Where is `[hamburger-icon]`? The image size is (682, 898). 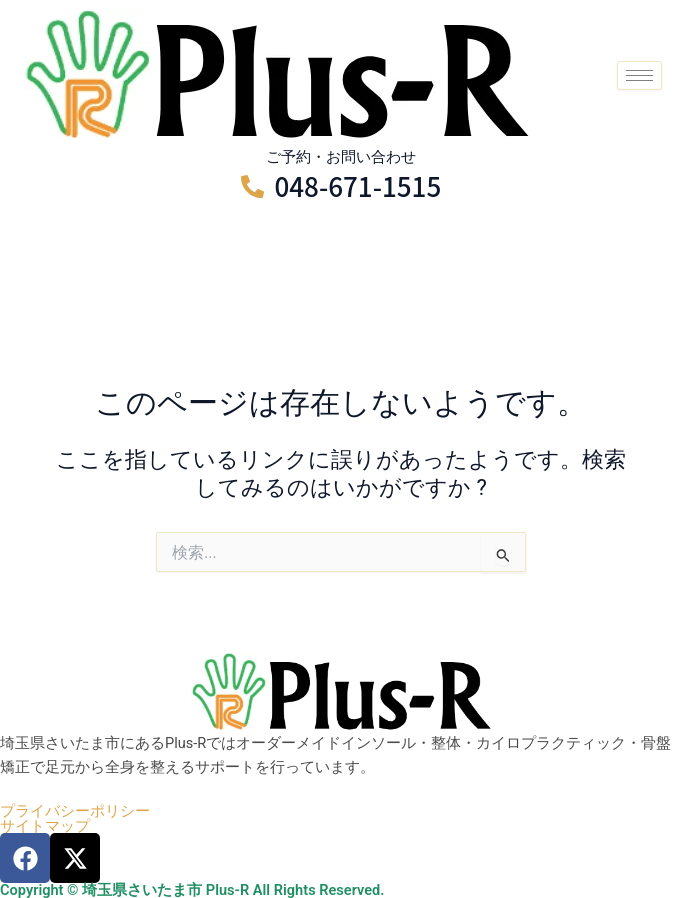
[hamburger-icon] is located at coordinates (639, 75).